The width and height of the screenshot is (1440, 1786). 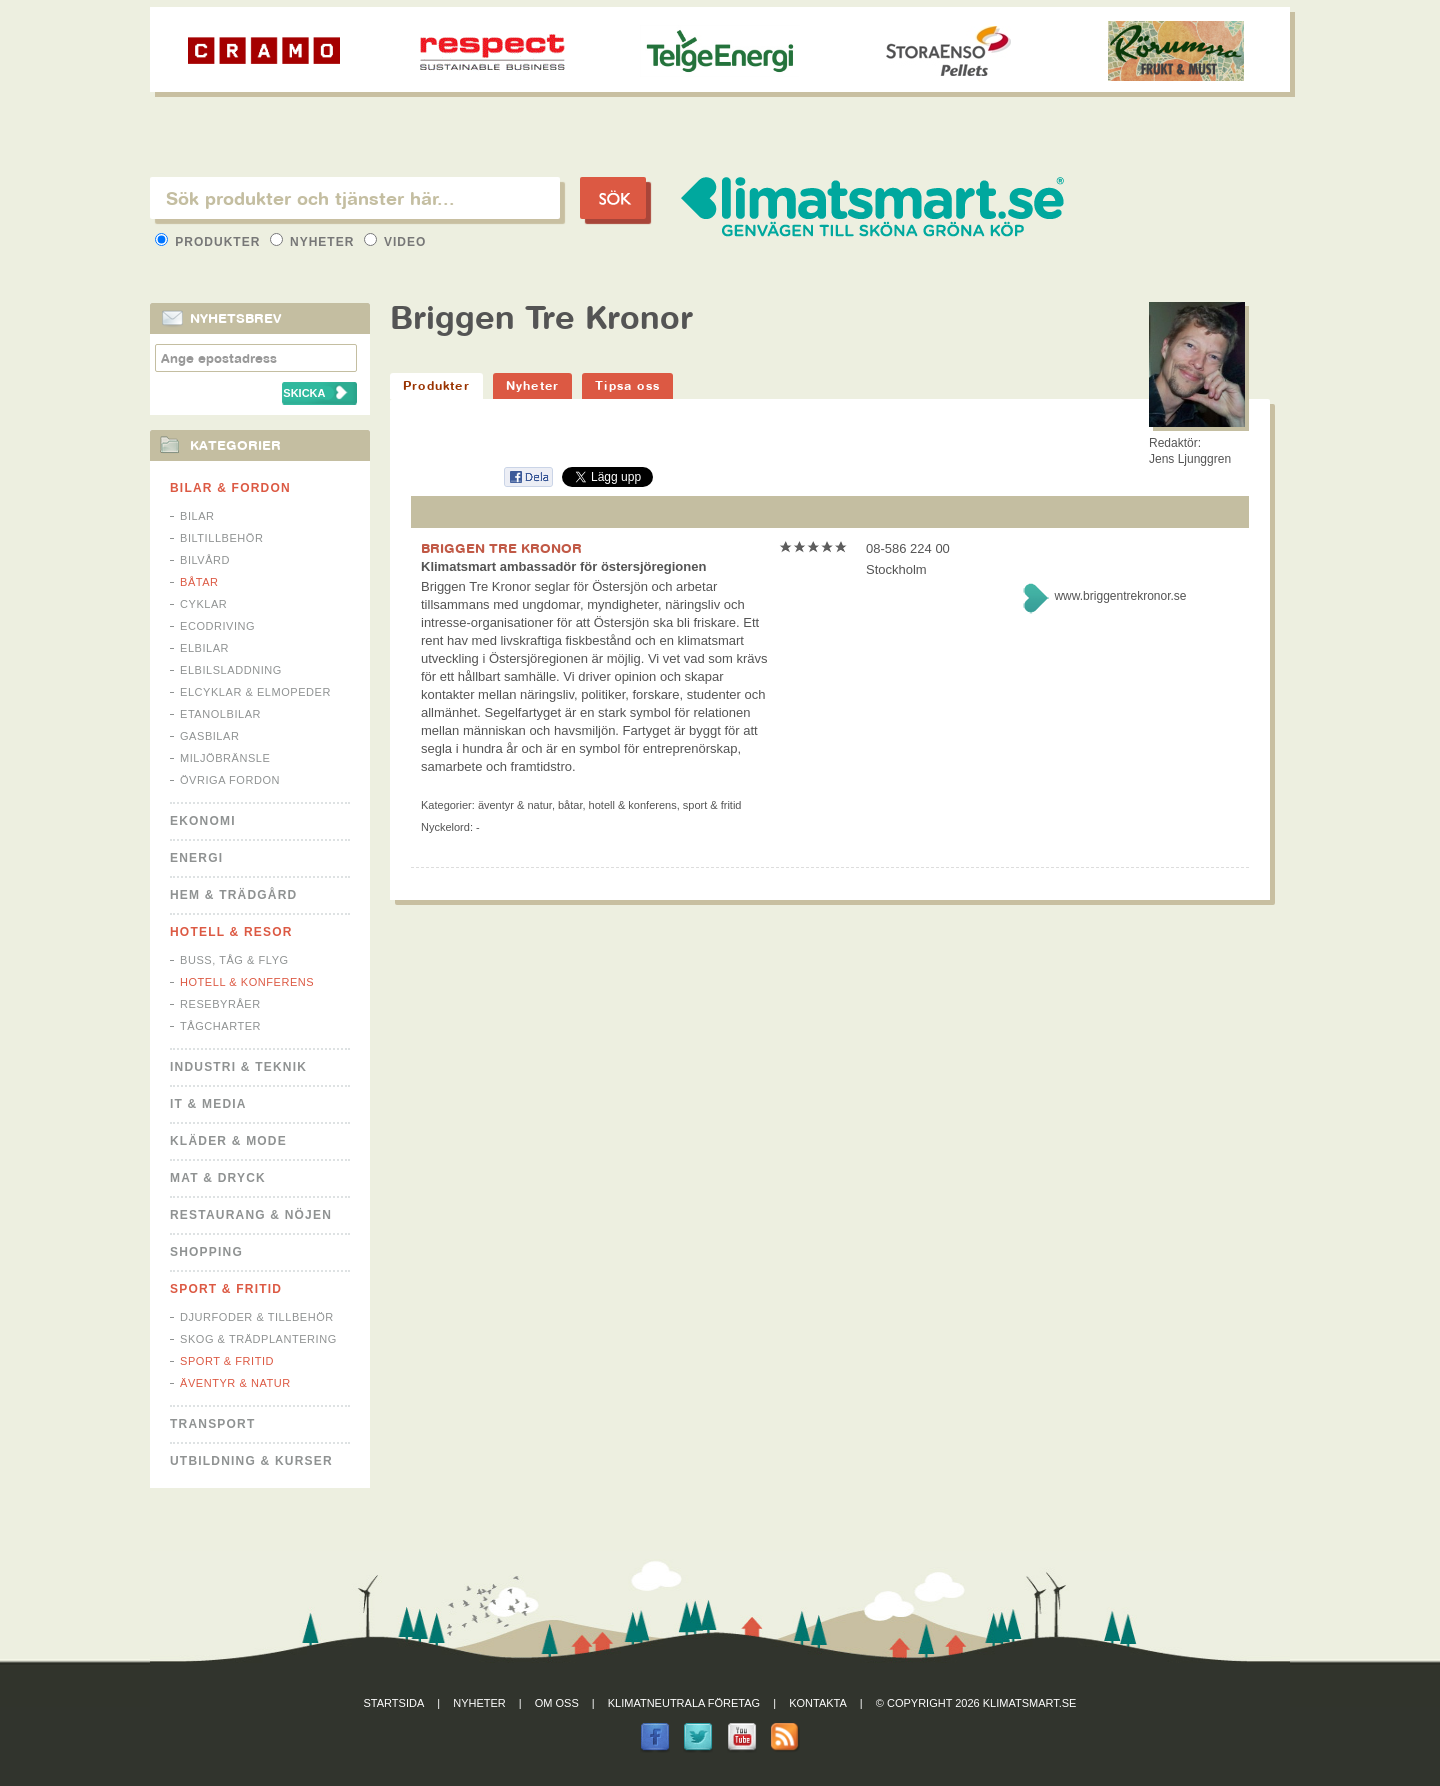 What do you see at coordinates (231, 670) in the screenshot?
I see `Elbilsladdning` at bounding box center [231, 670].